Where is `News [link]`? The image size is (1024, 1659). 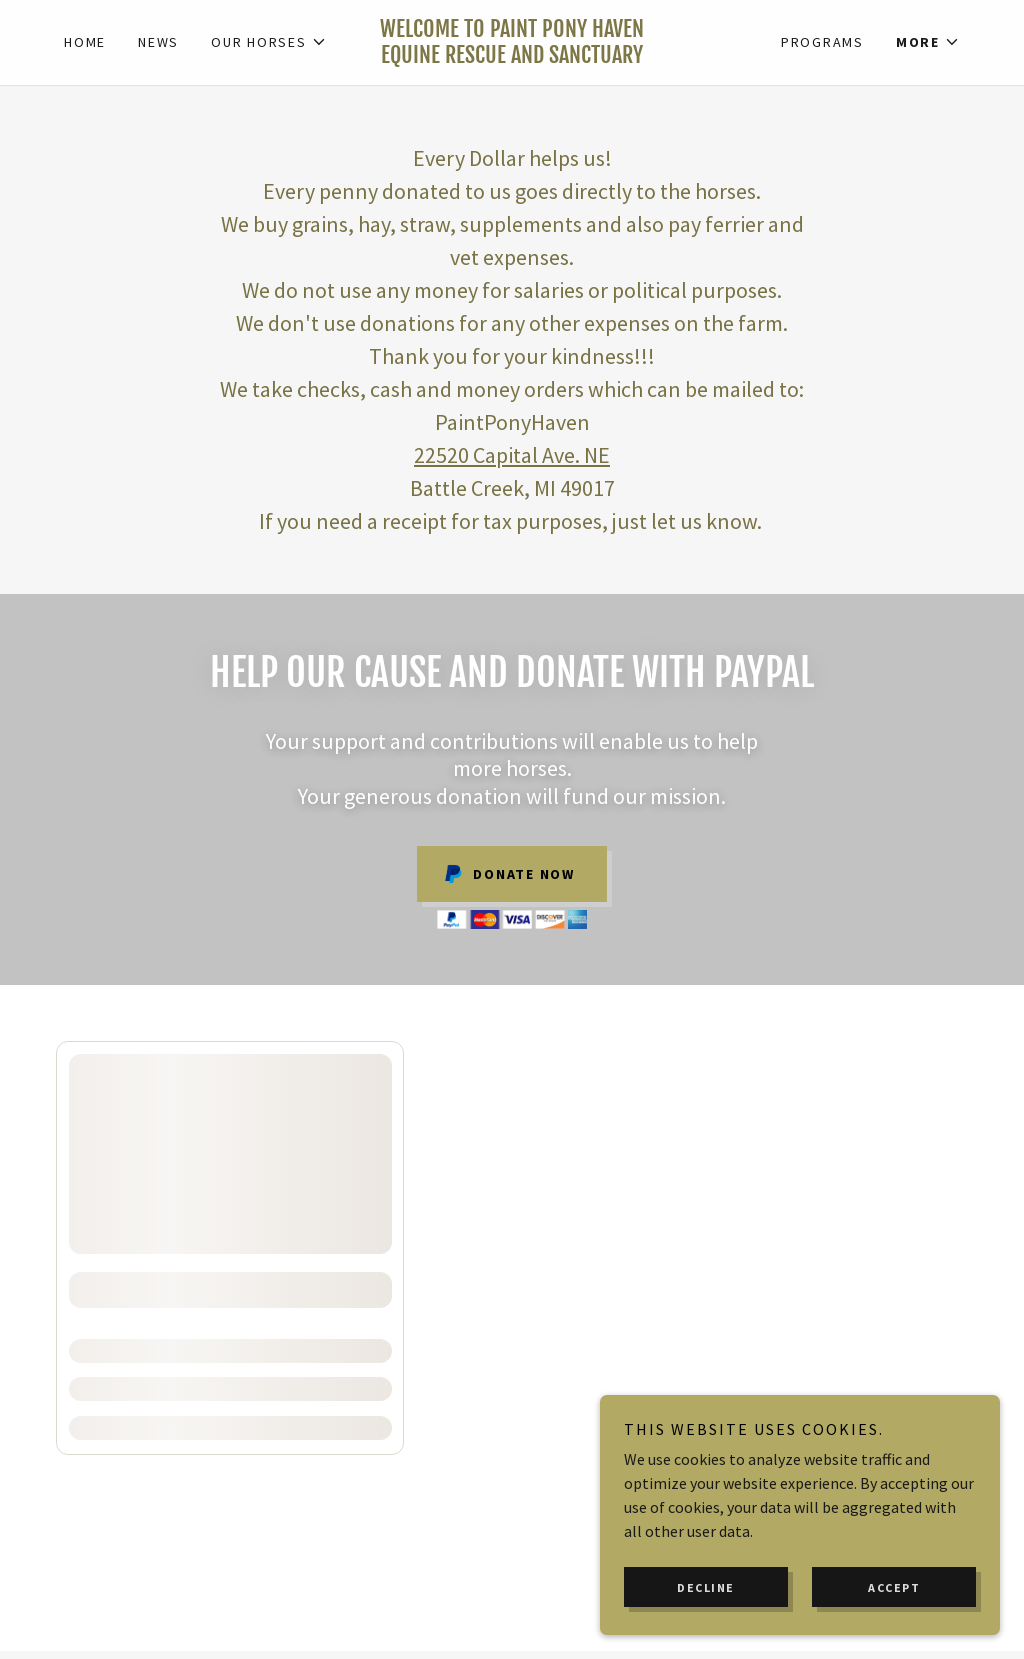
News [link] is located at coordinates (158, 42).